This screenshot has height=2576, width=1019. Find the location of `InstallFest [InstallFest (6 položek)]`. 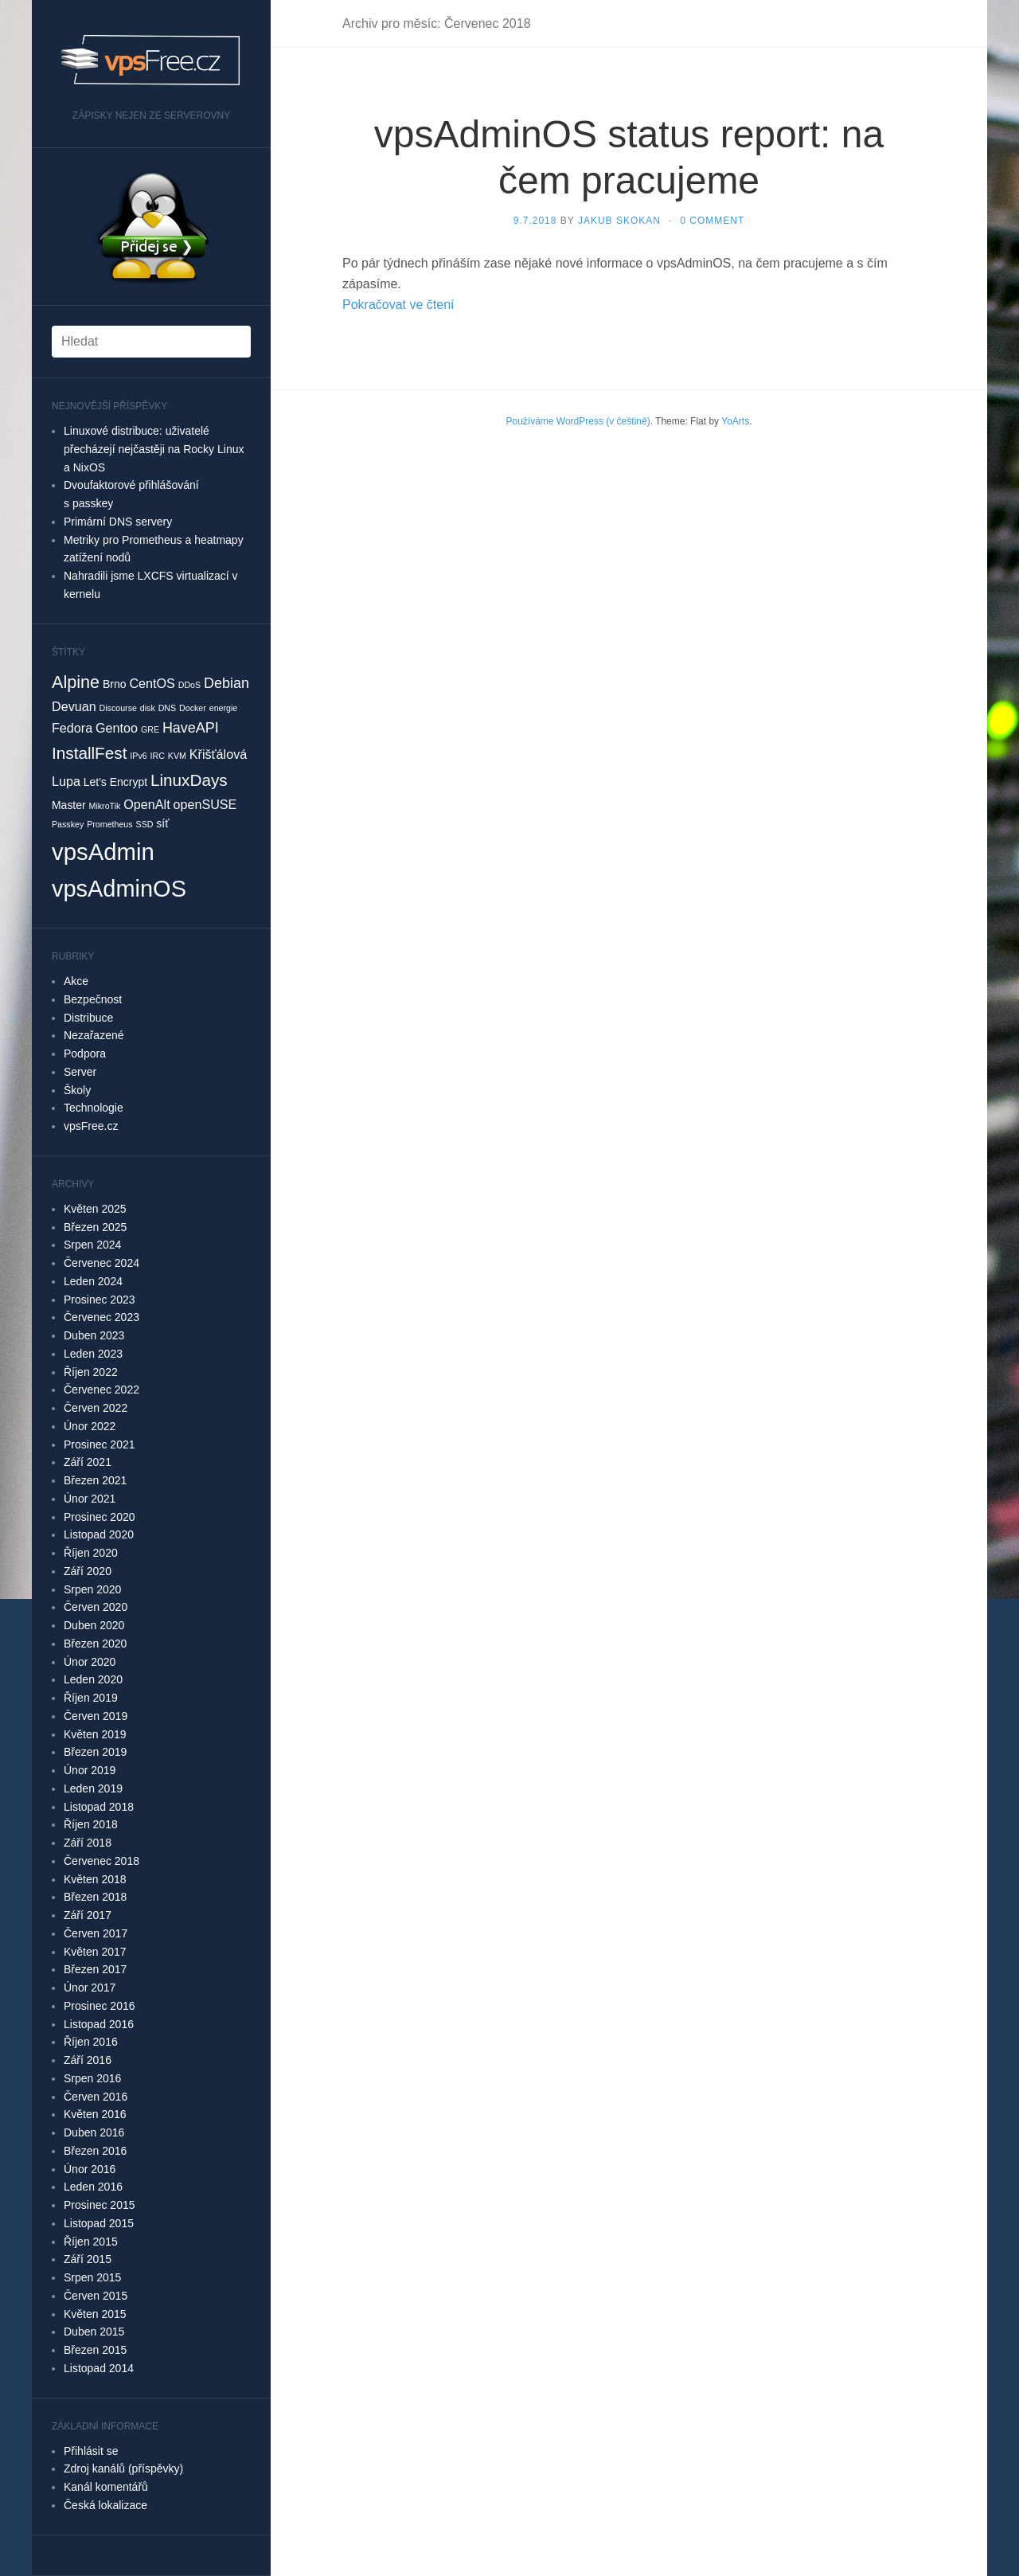

InstallFest [InstallFest (6 položek)] is located at coordinates (89, 753).